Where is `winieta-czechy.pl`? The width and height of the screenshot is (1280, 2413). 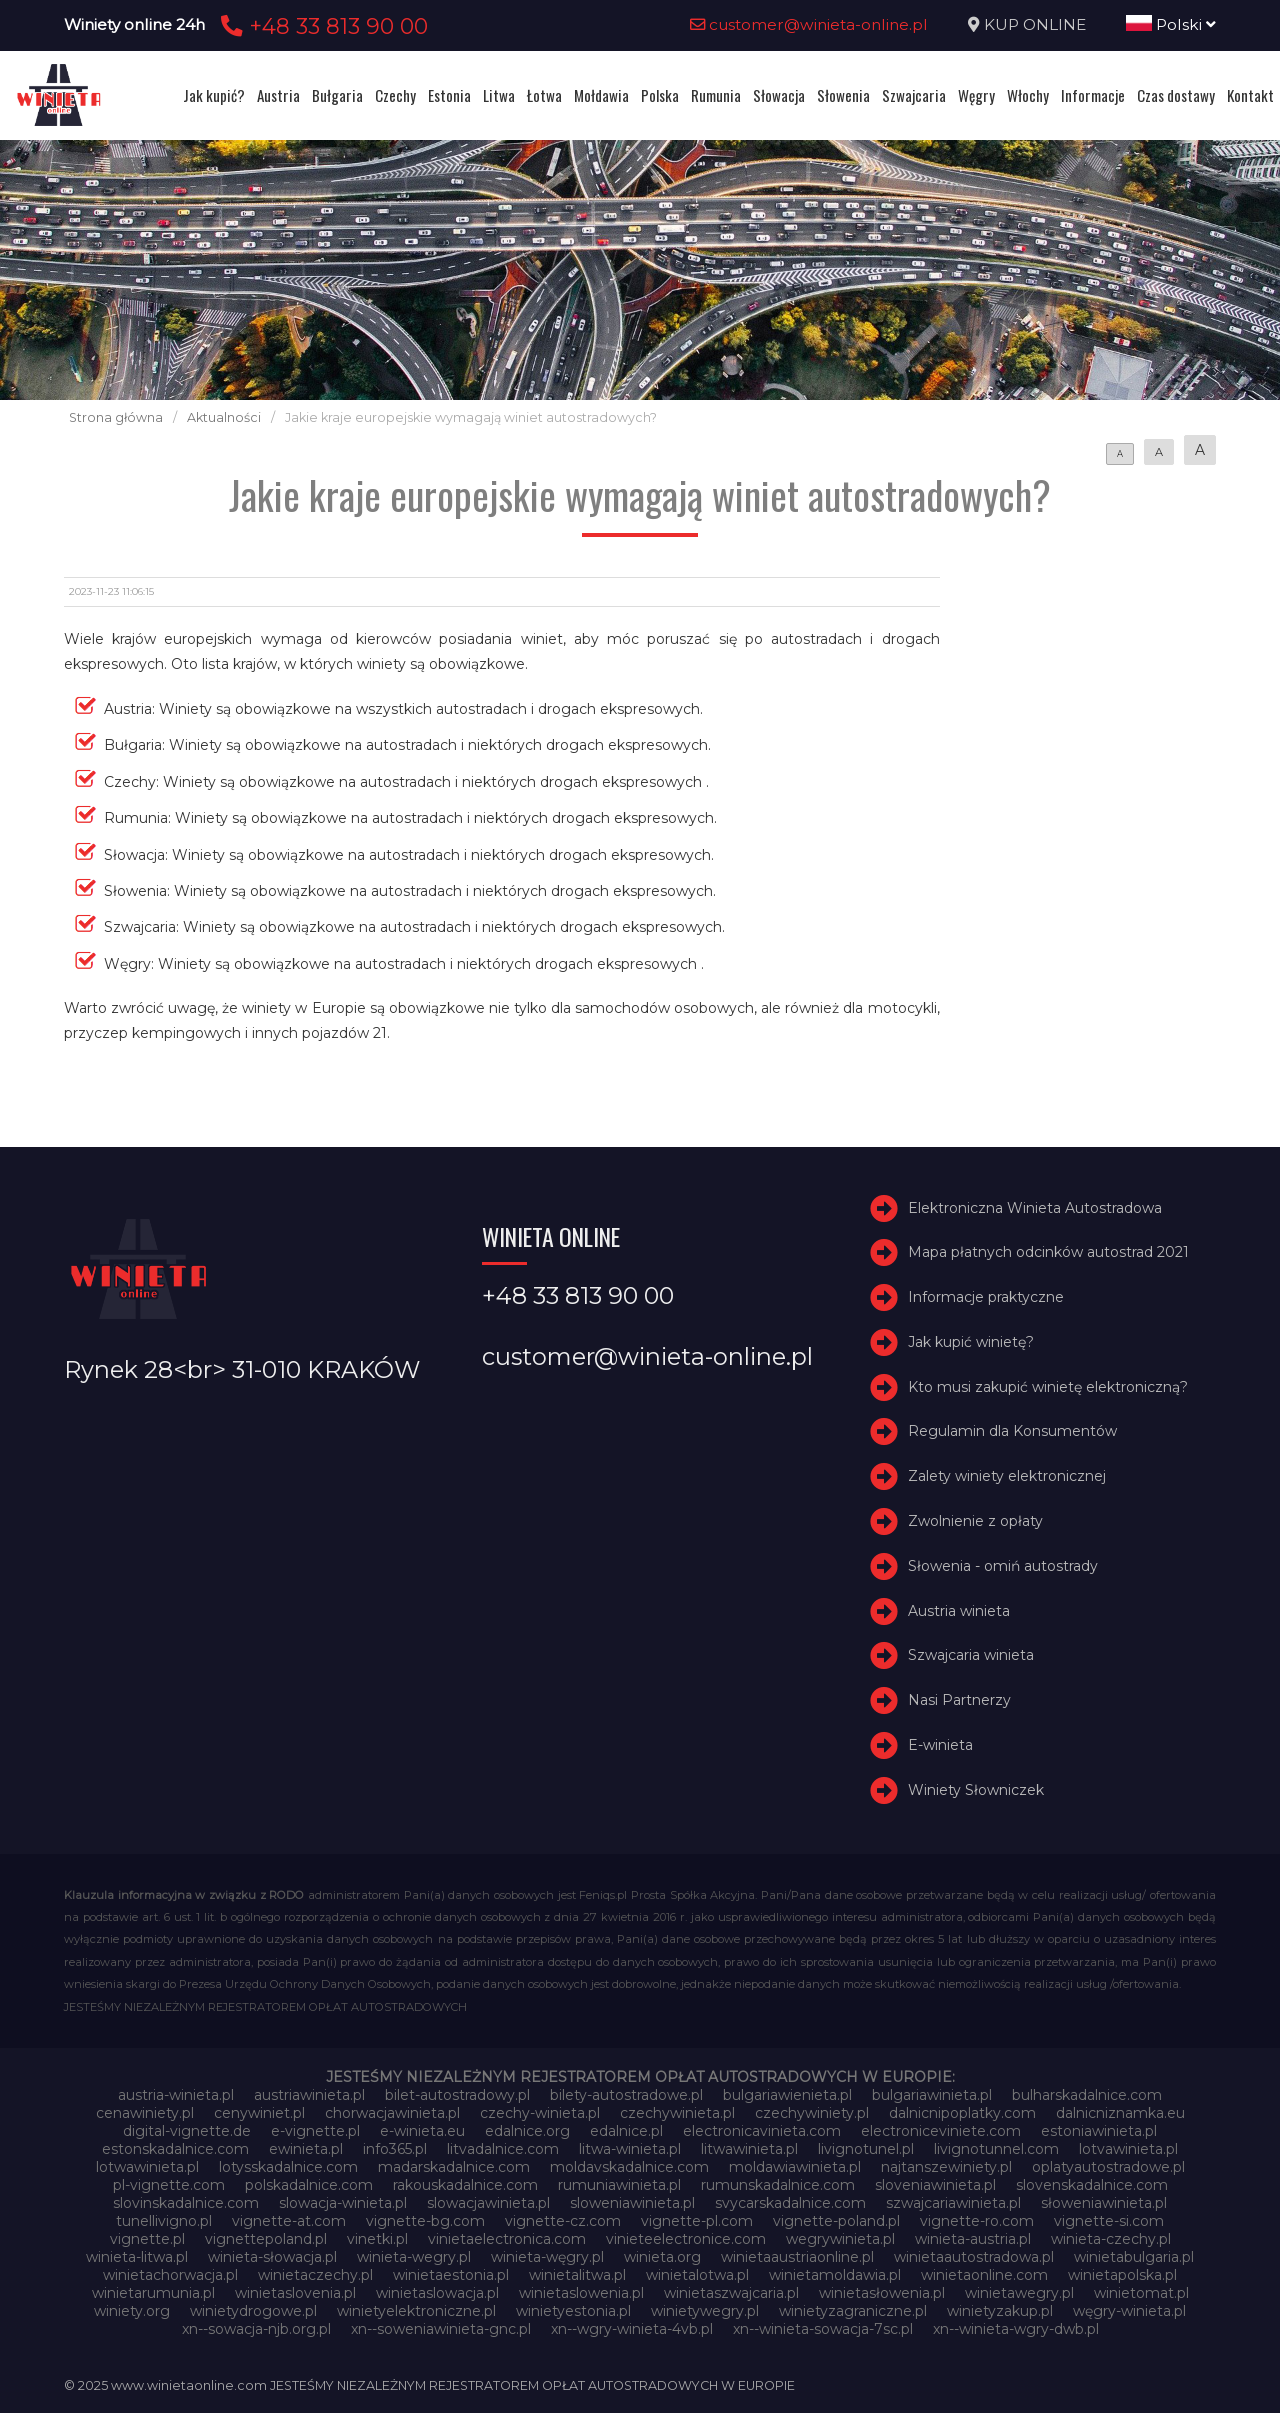 winieta-czechy.pl is located at coordinates (1111, 2239).